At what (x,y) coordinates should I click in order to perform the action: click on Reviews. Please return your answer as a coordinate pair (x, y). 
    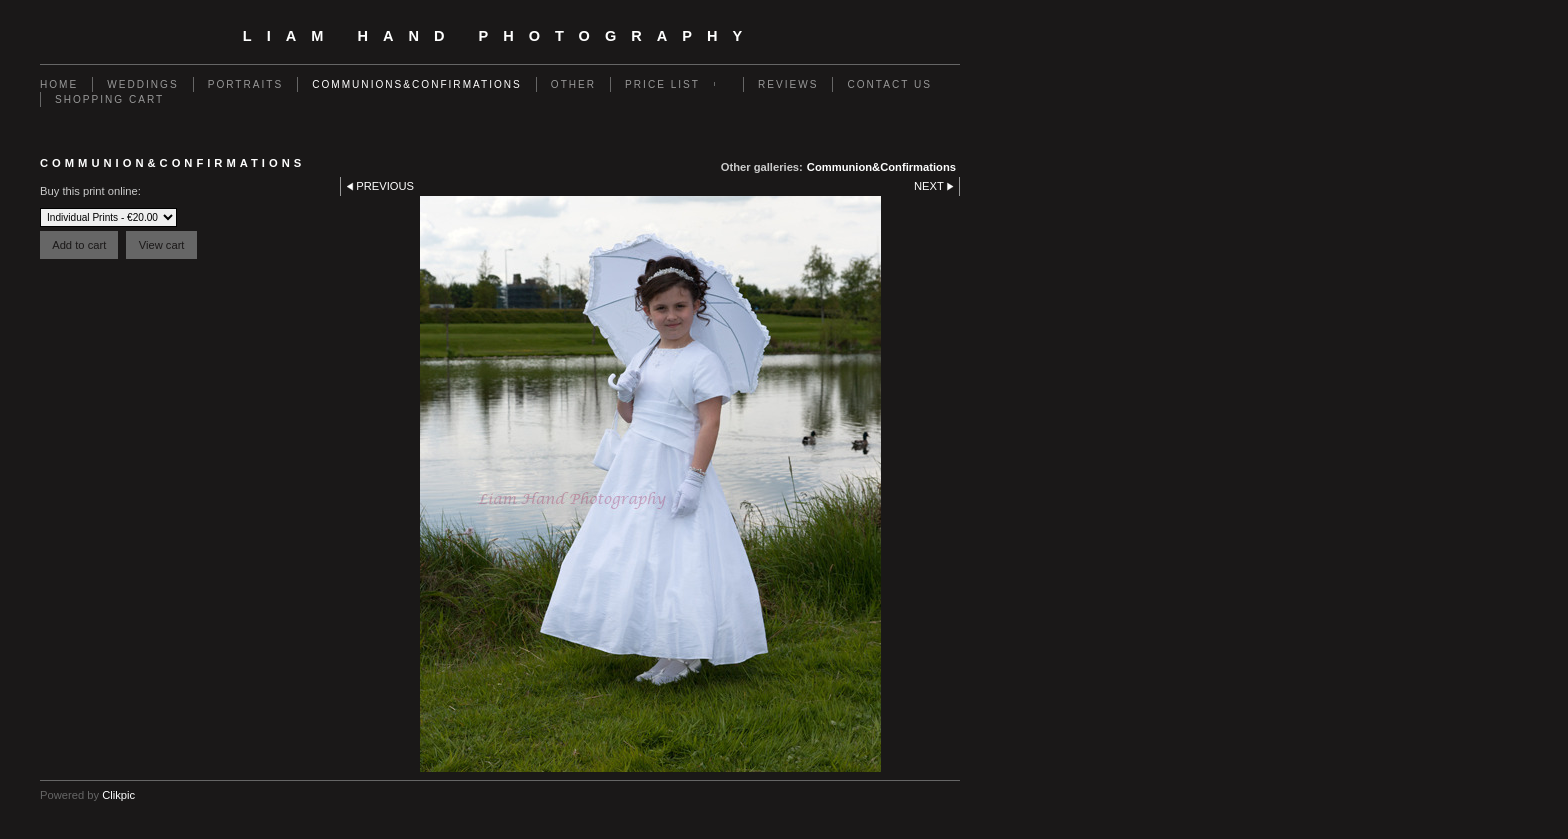
    Looking at the image, I should click on (788, 84).